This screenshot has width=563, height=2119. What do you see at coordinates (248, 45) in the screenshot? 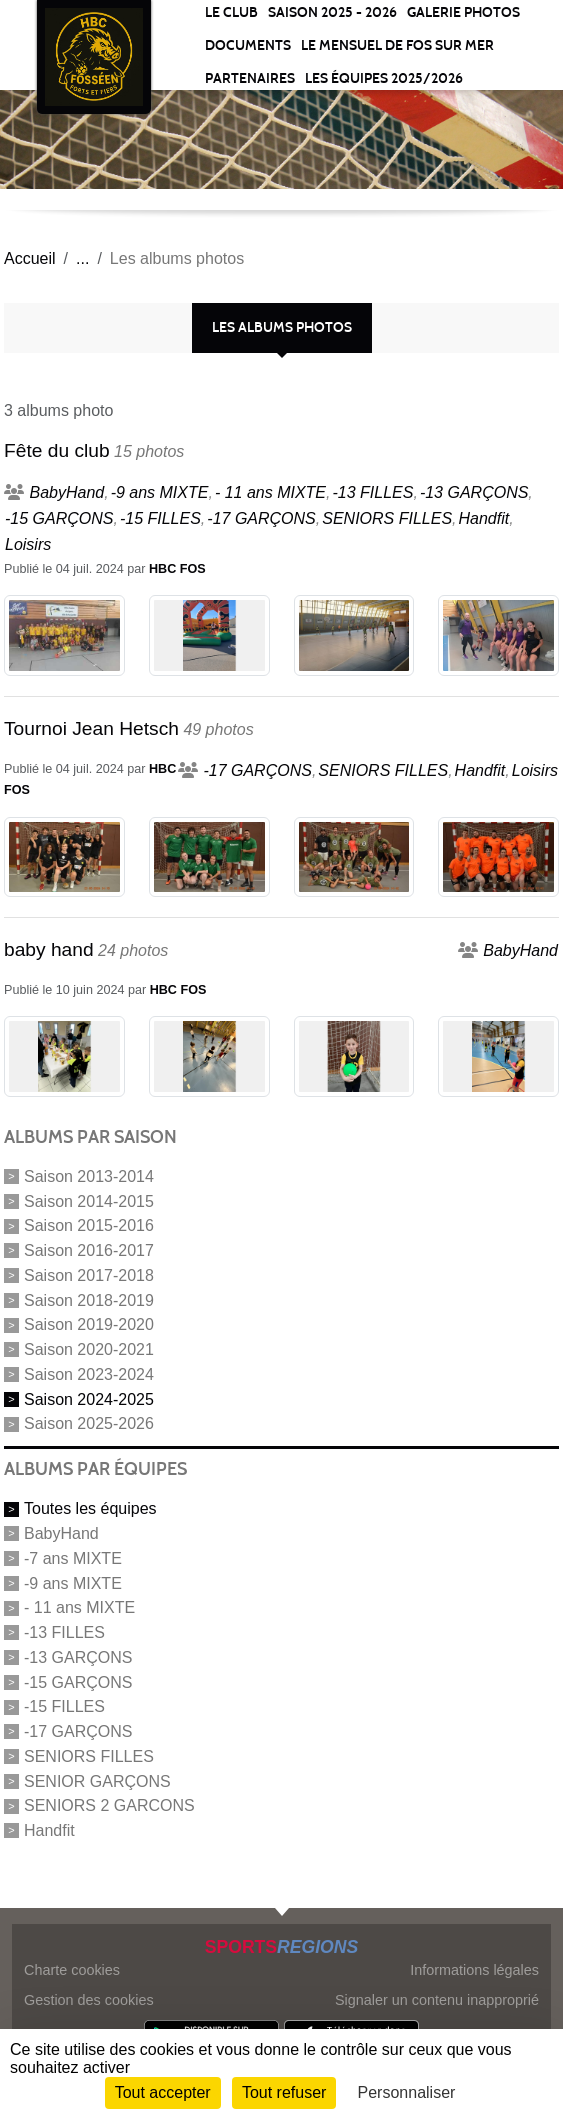
I see `Documents [button]` at bounding box center [248, 45].